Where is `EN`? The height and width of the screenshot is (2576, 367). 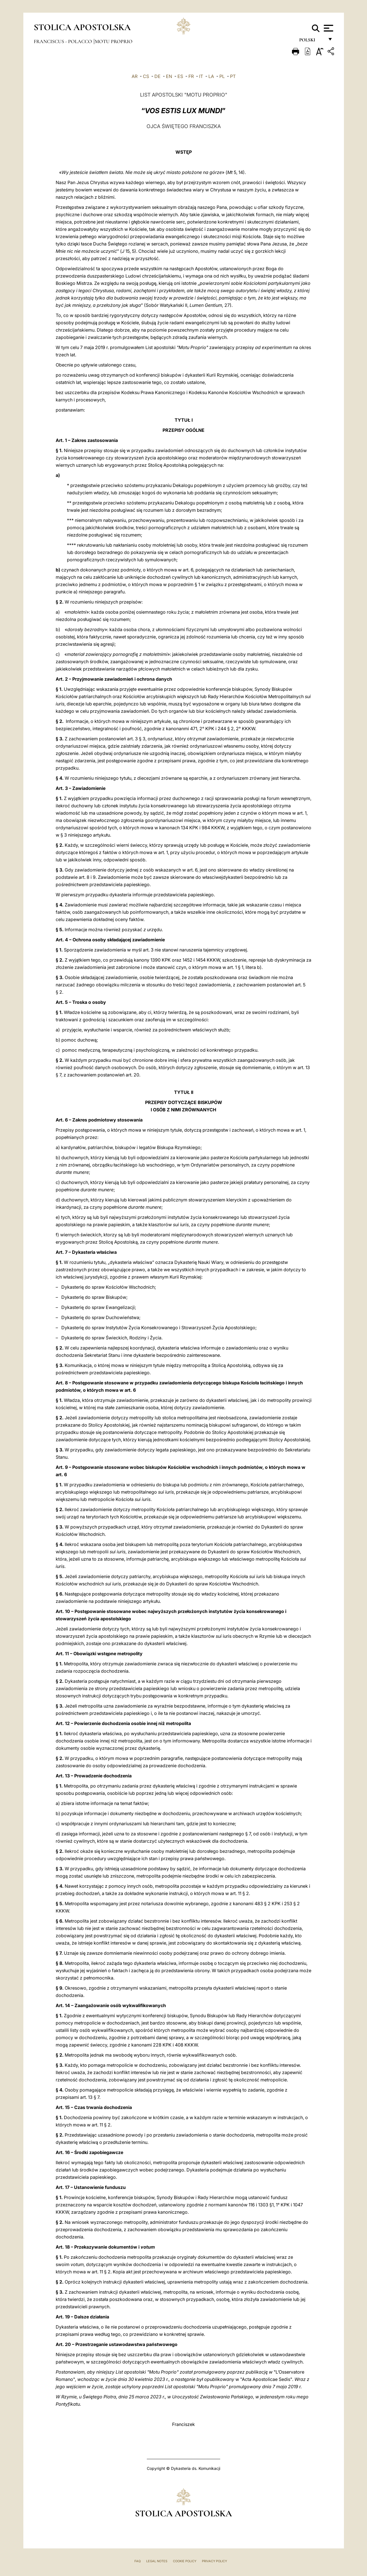 EN is located at coordinates (169, 76).